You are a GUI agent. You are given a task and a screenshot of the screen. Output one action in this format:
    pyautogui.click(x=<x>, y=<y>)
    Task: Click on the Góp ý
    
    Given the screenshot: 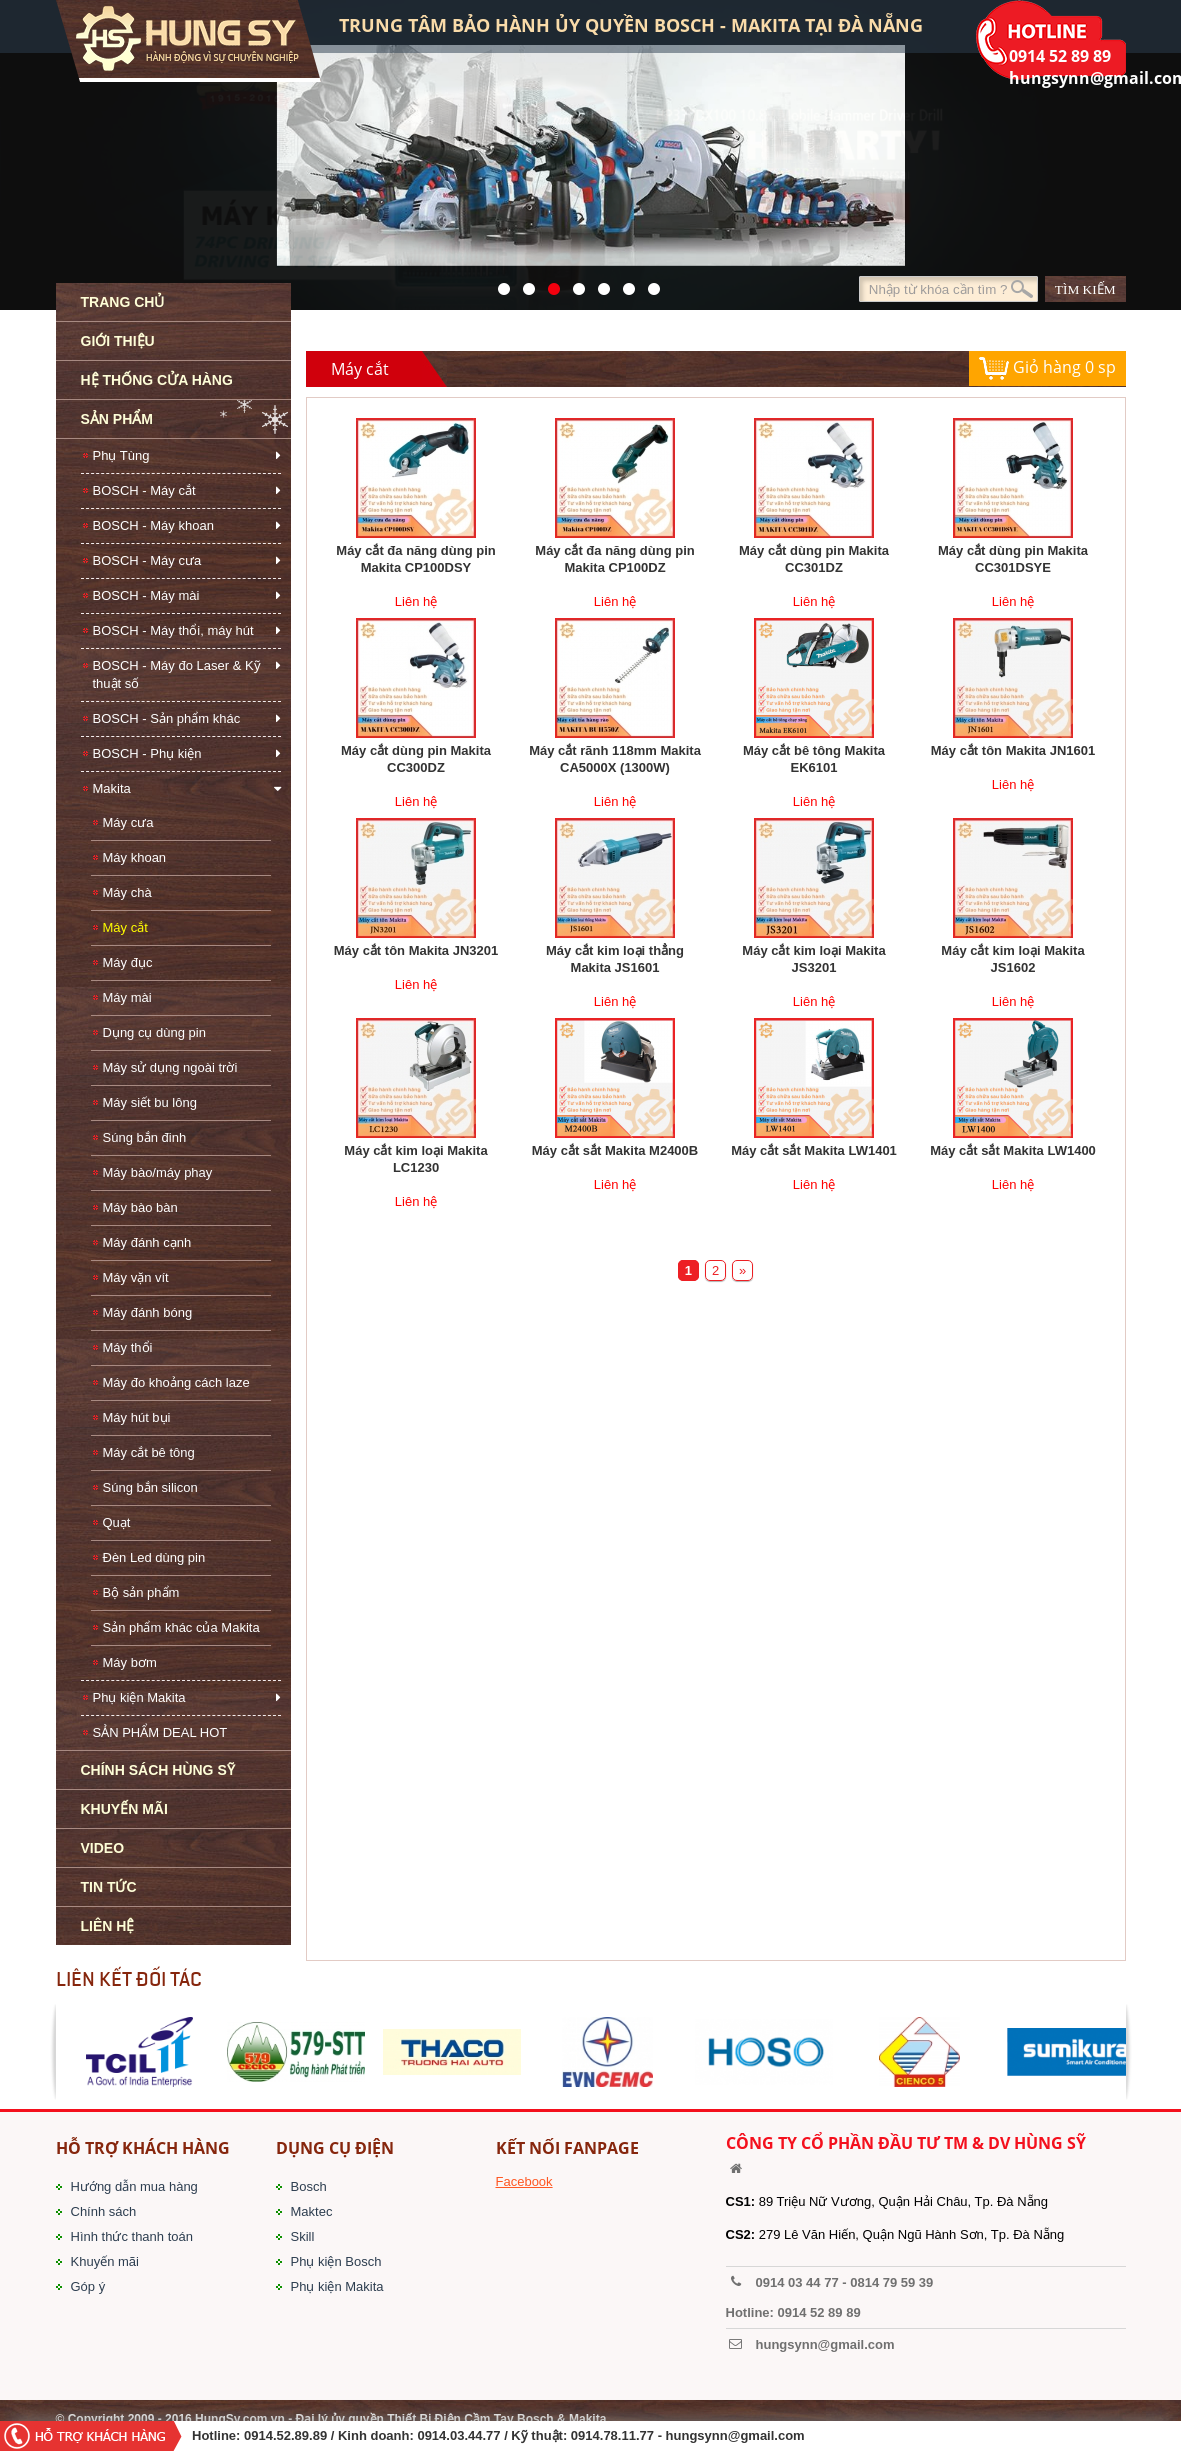 What is the action you would take?
    pyautogui.click(x=88, y=2286)
    